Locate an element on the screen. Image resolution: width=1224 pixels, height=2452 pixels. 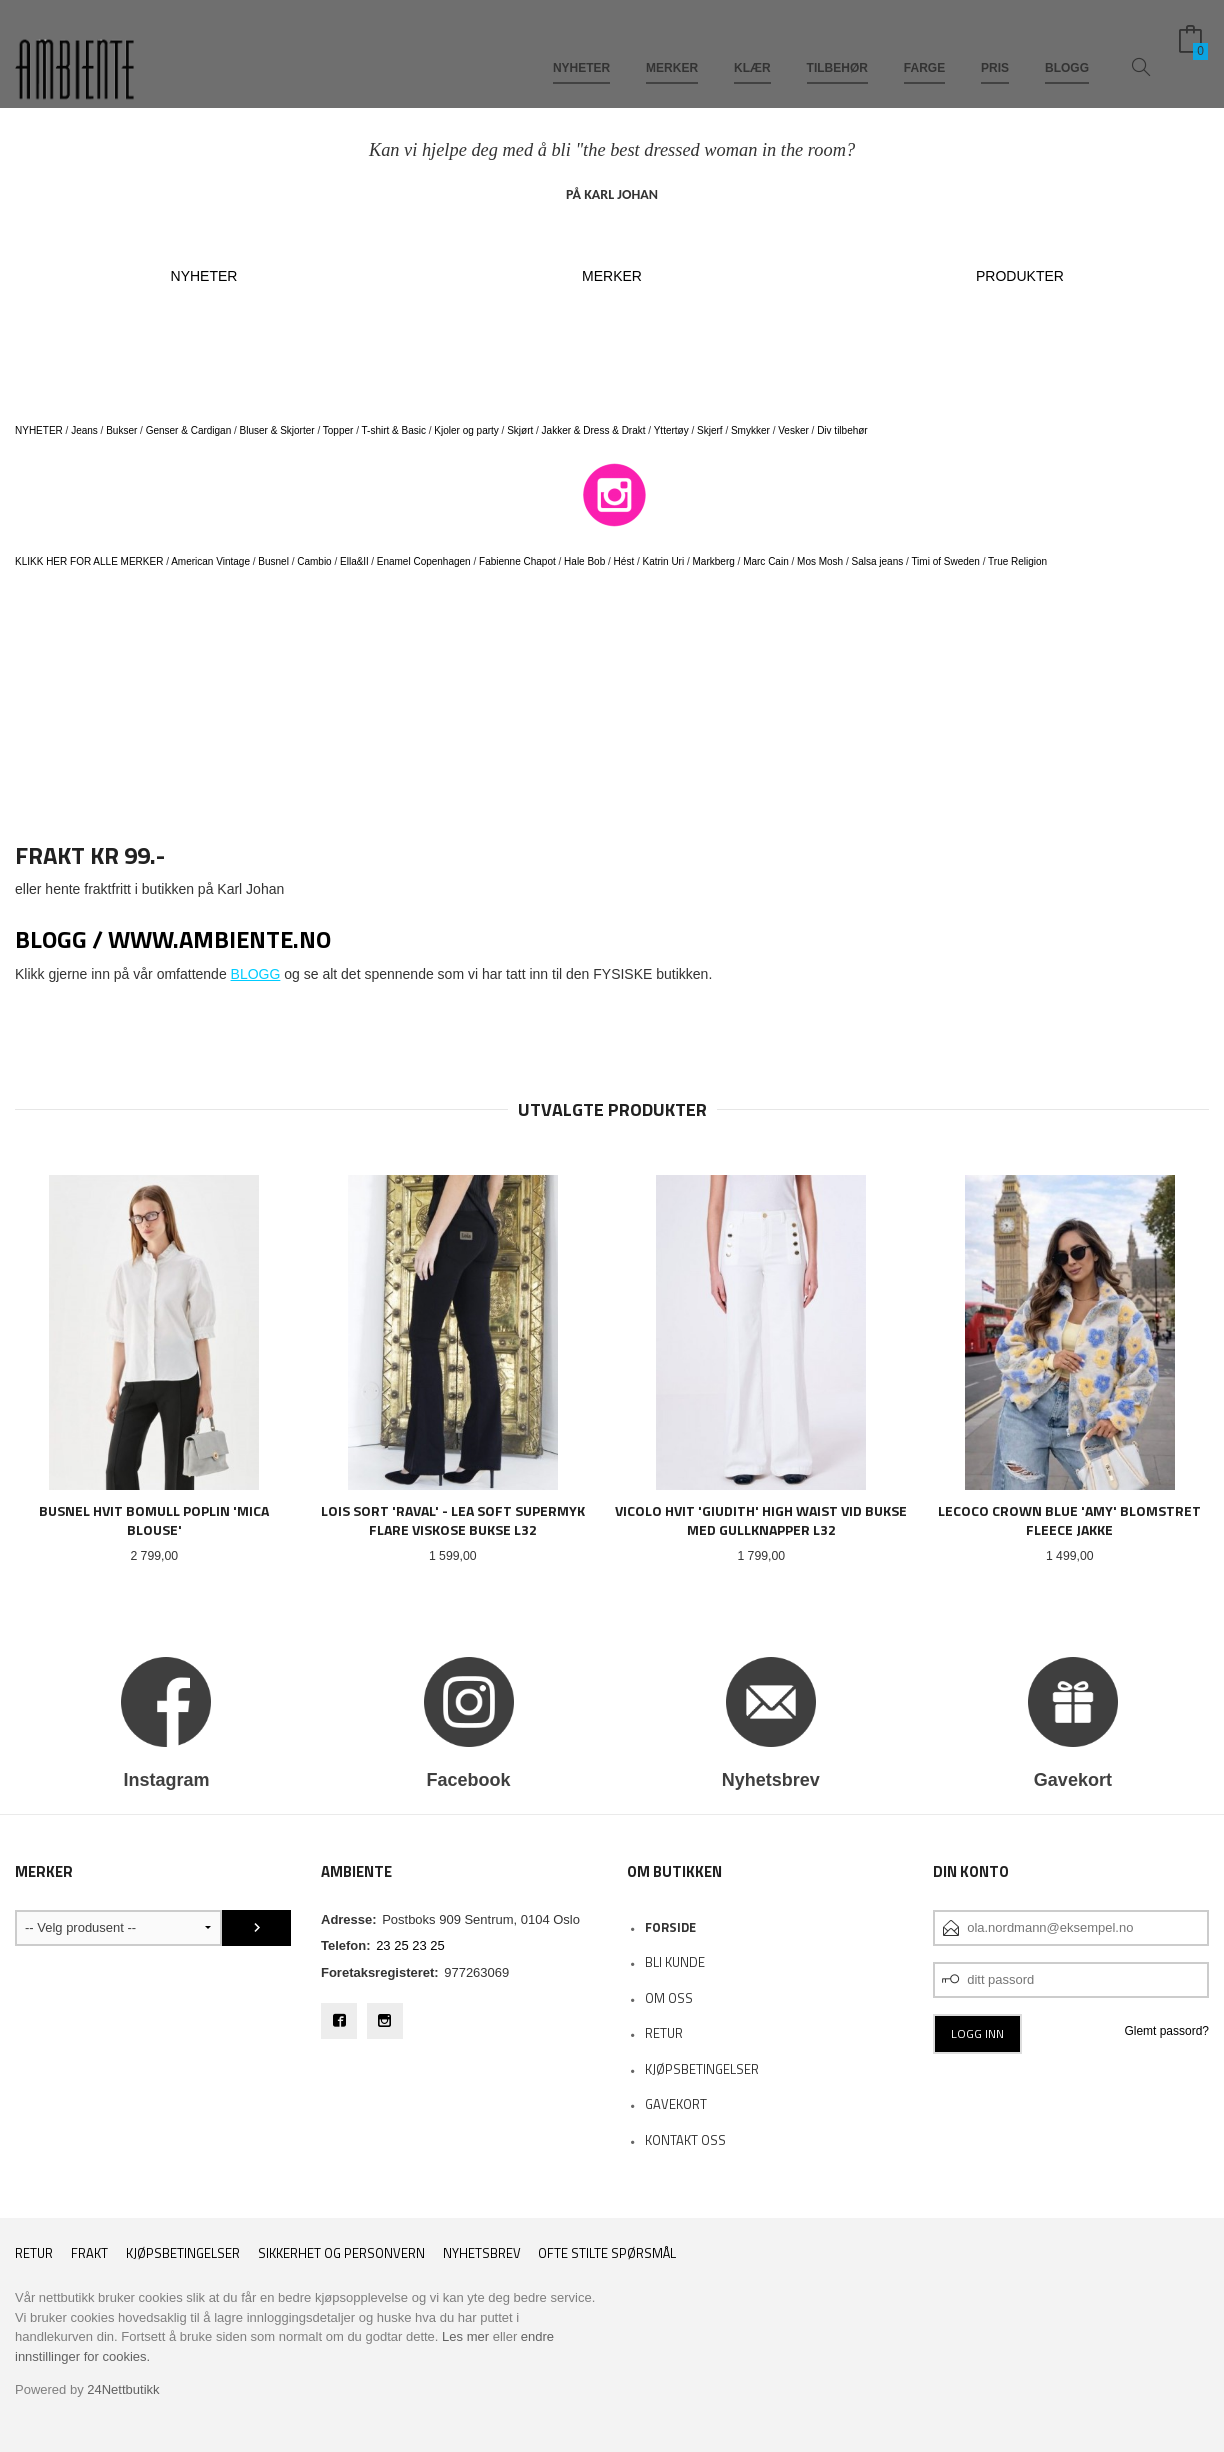
Fabienne Chapot is located at coordinates (517, 561).